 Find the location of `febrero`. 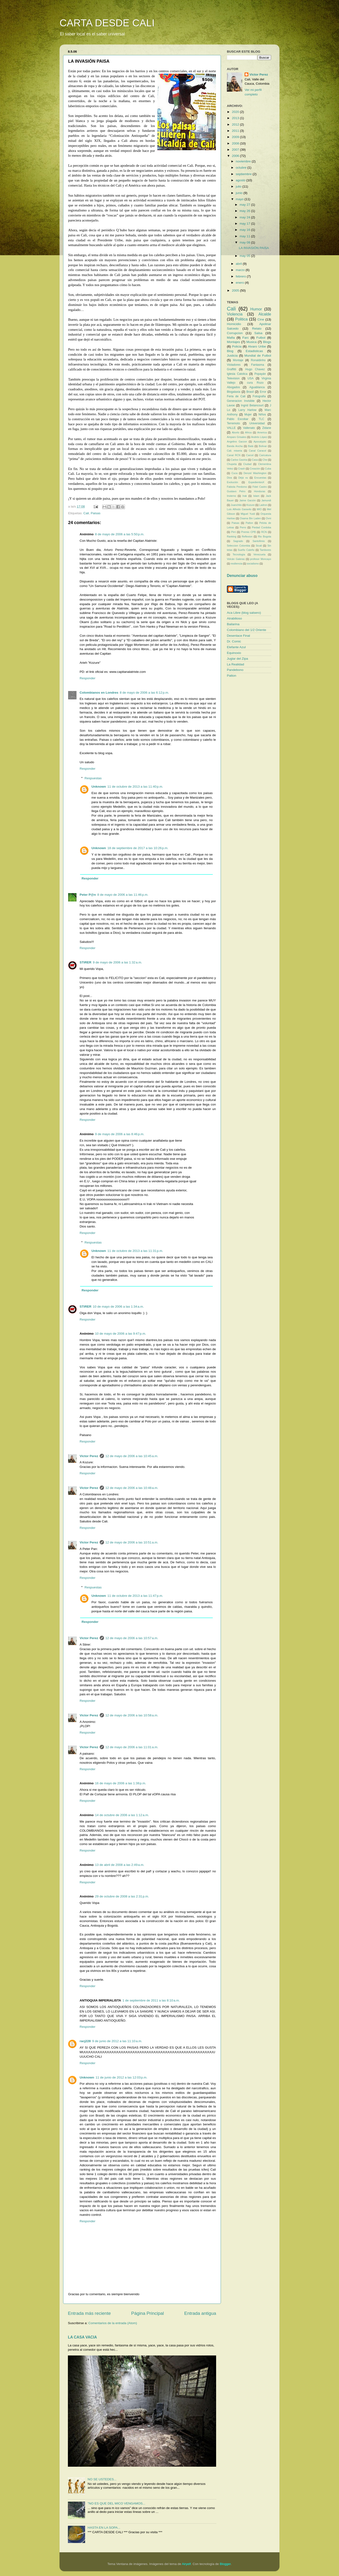

febrero is located at coordinates (241, 276).